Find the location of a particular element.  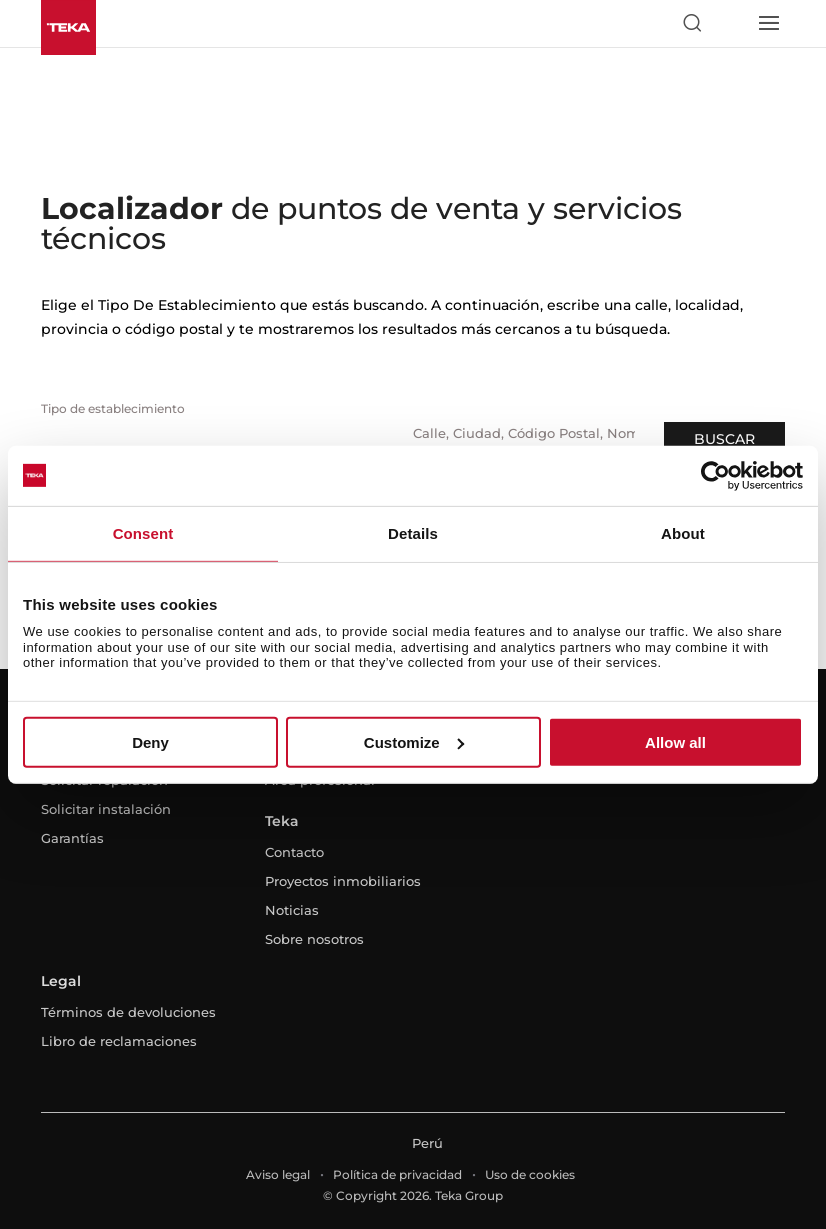

Allow all is located at coordinates (675, 742).